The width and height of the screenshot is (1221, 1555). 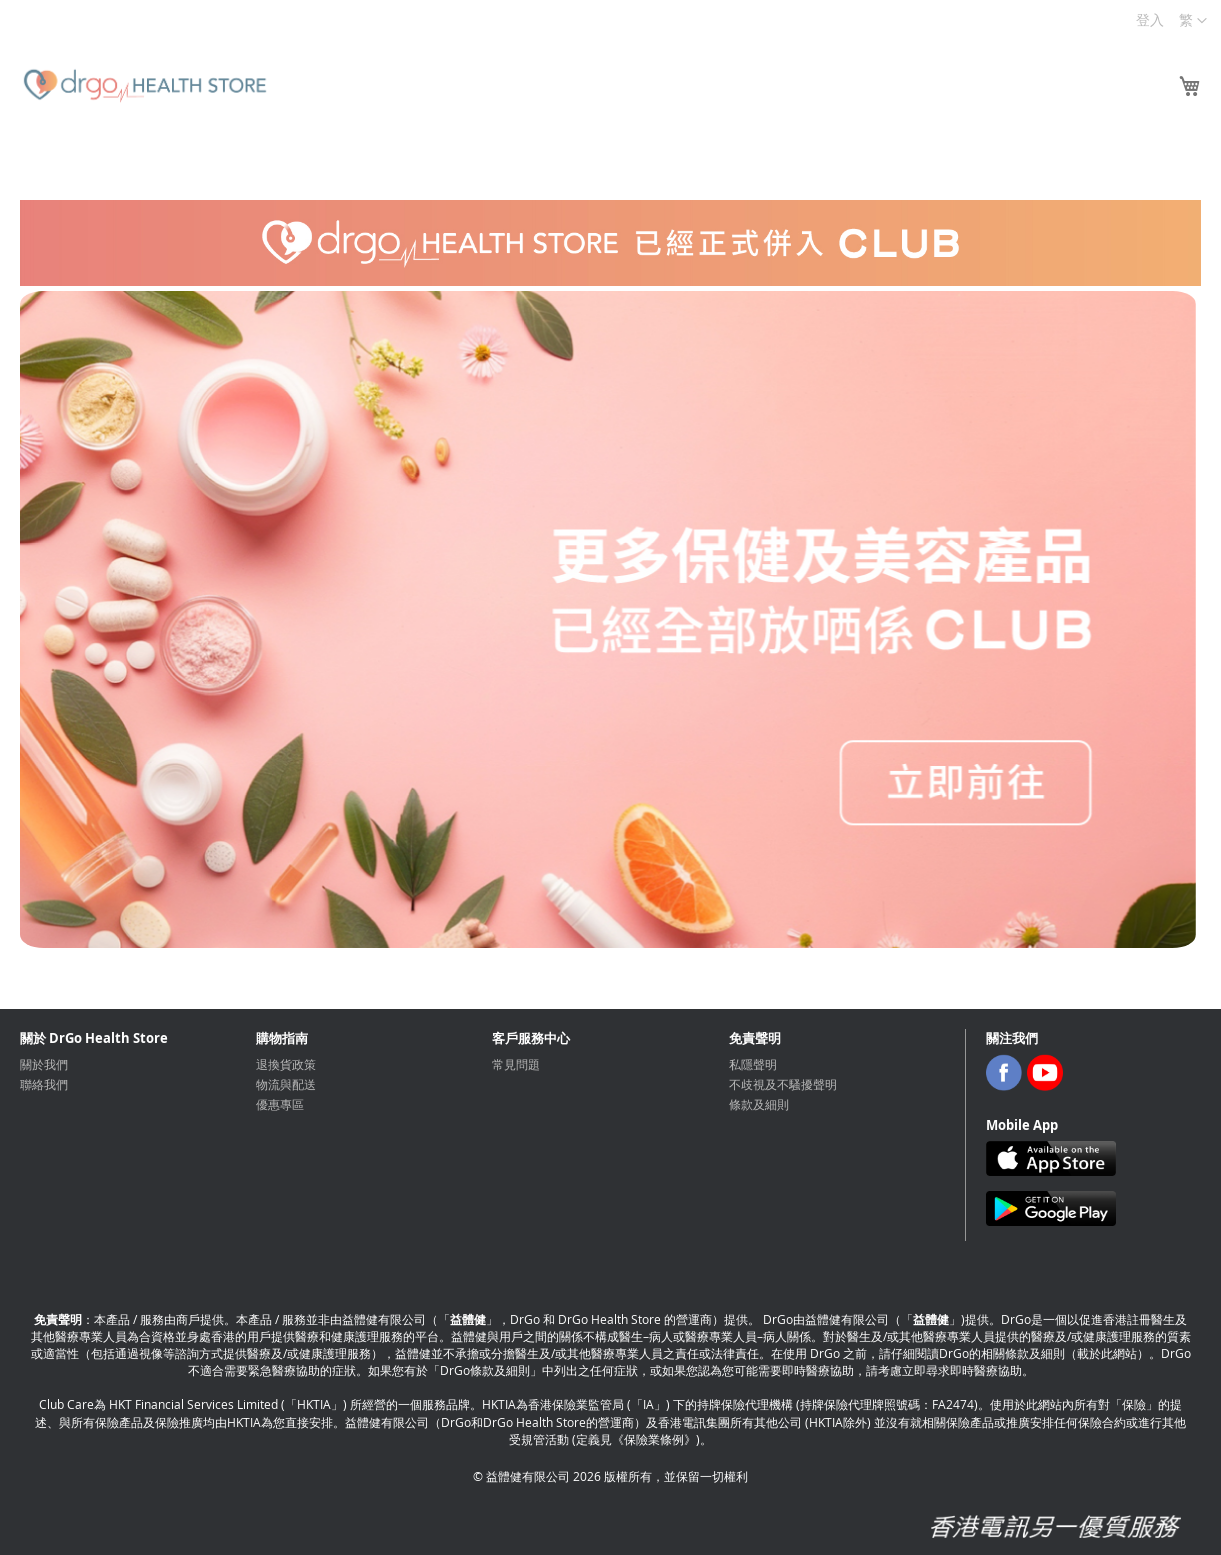 I want to click on 登入, so click(x=1150, y=19).